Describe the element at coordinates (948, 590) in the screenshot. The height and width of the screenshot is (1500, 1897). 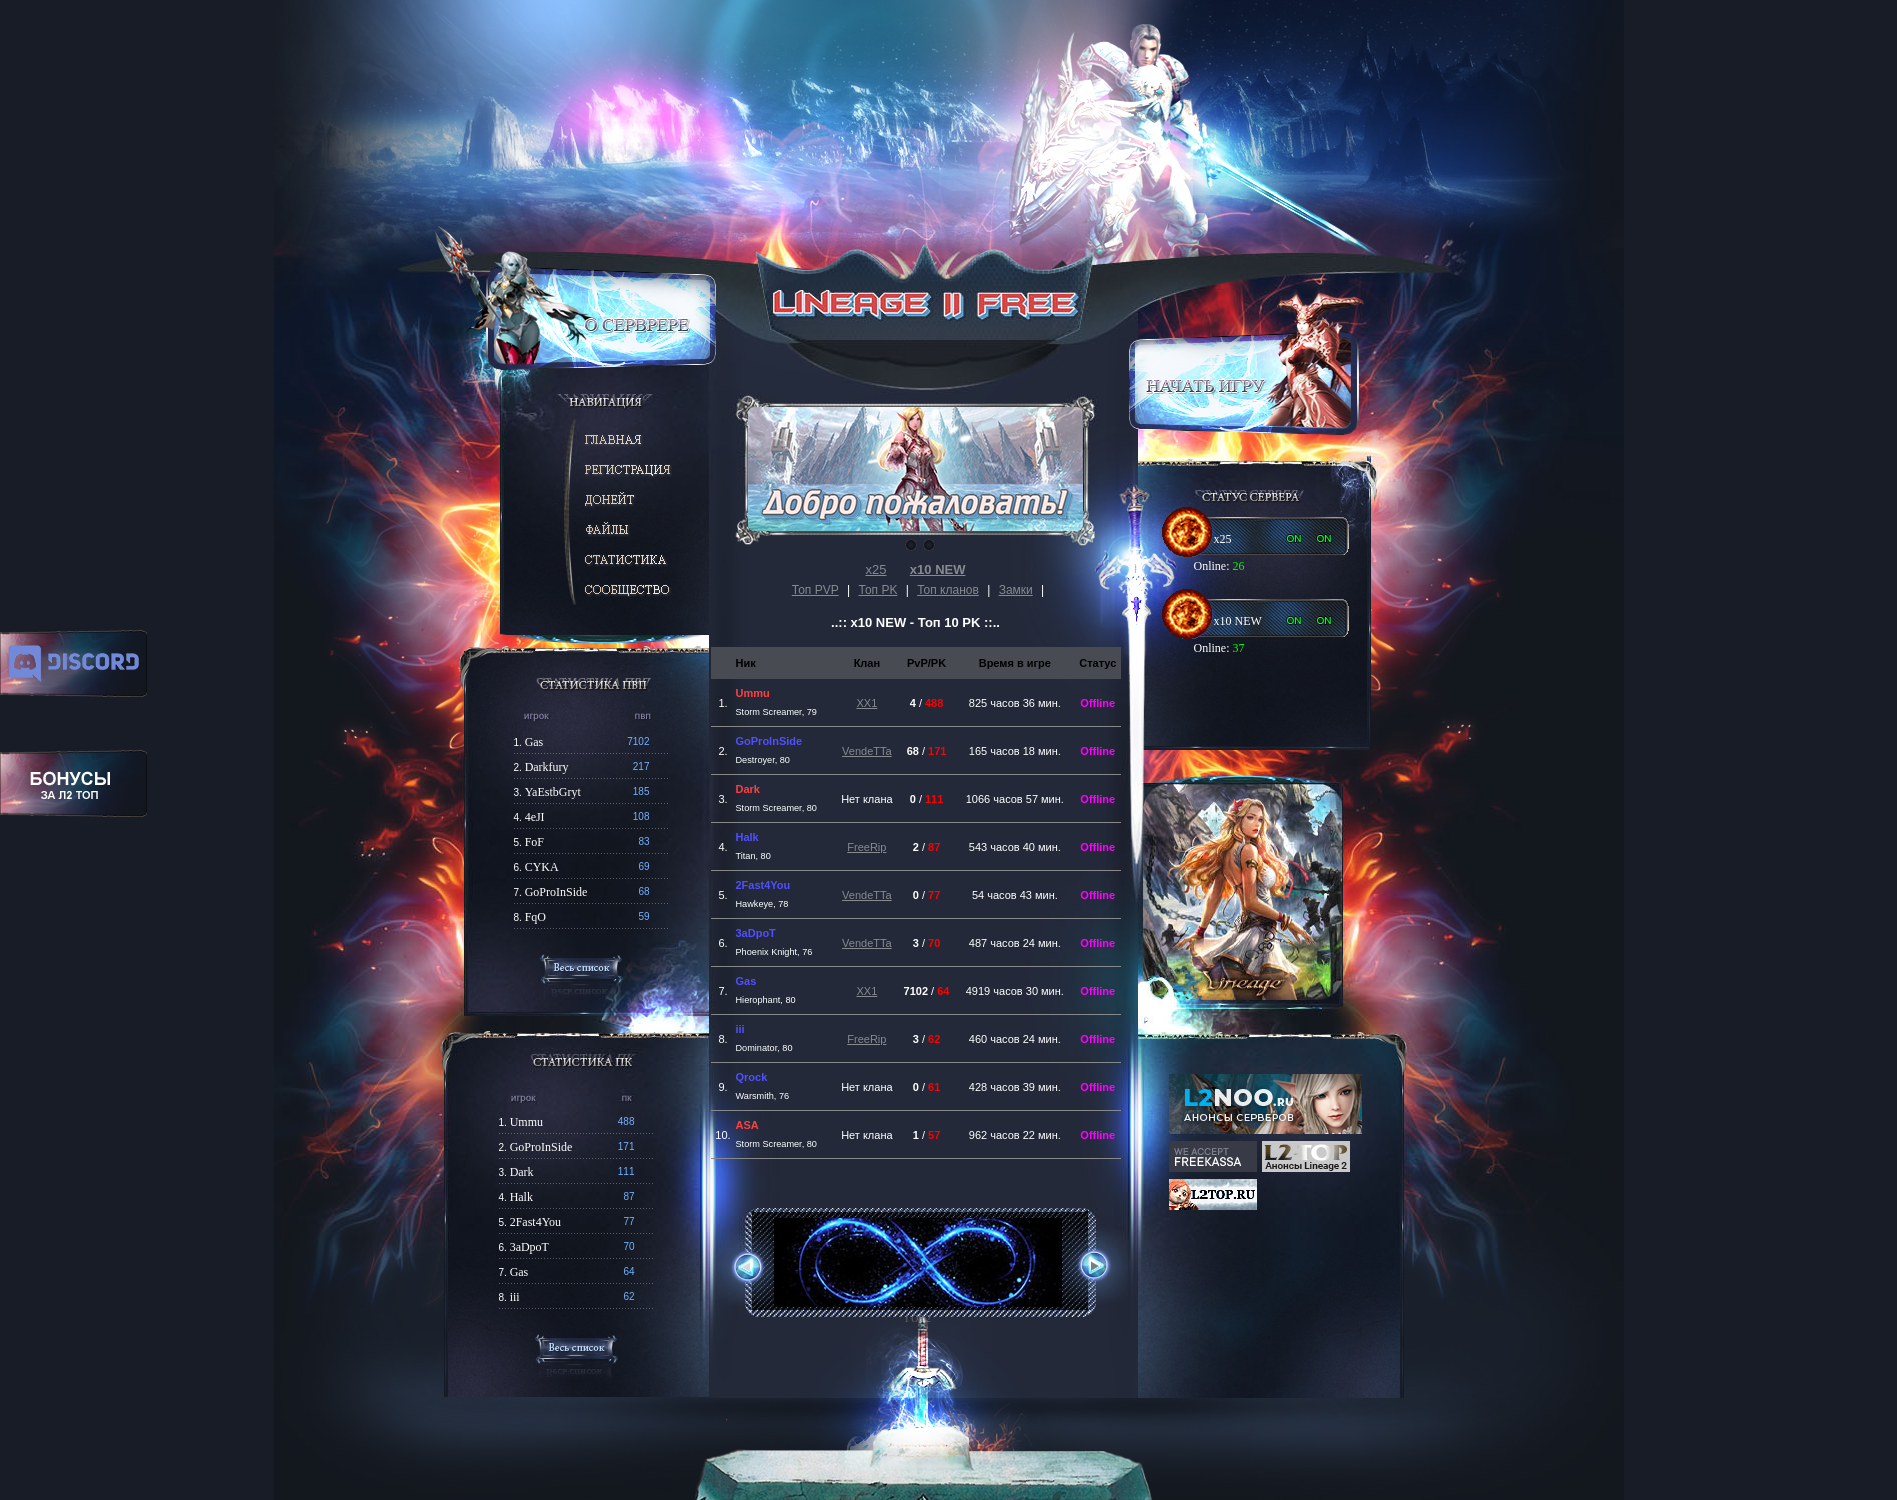
I see `Топ кланов` at that location.